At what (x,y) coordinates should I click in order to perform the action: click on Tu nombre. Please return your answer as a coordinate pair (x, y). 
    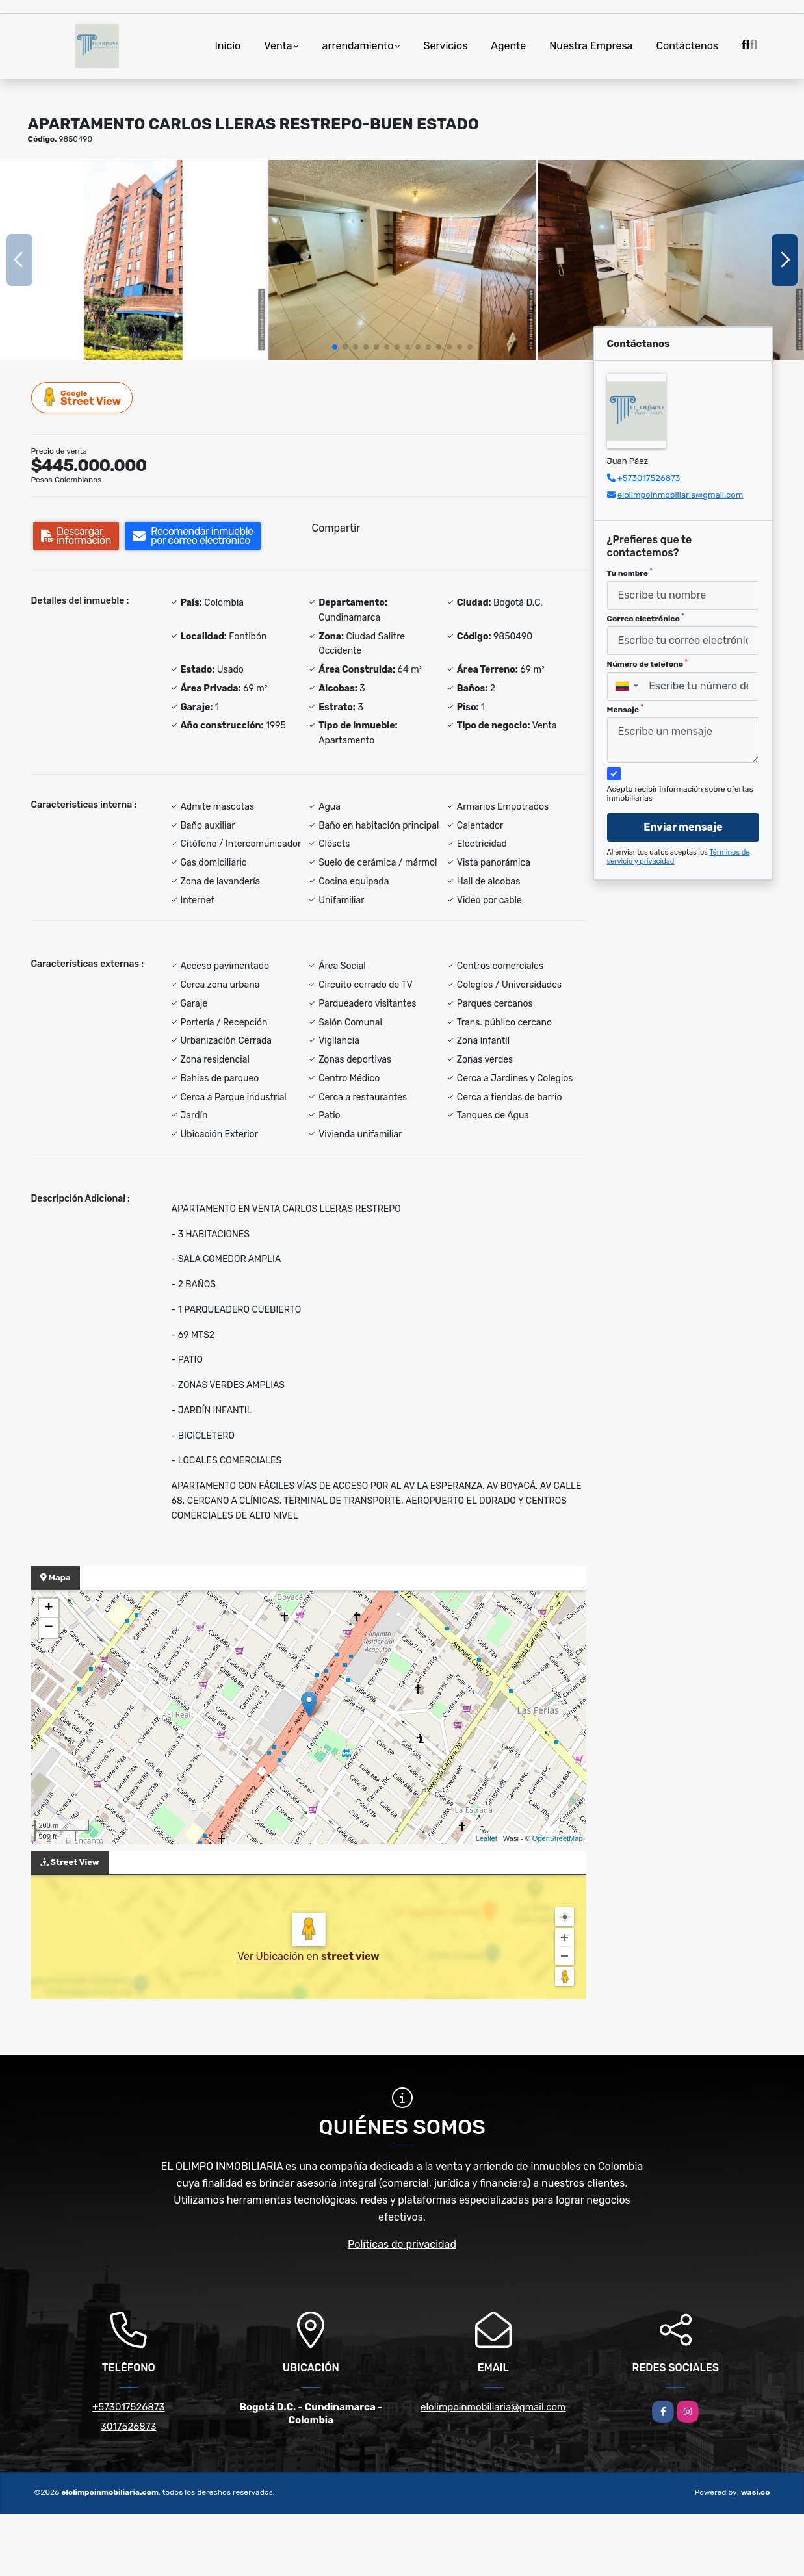
    Looking at the image, I should click on (630, 572).